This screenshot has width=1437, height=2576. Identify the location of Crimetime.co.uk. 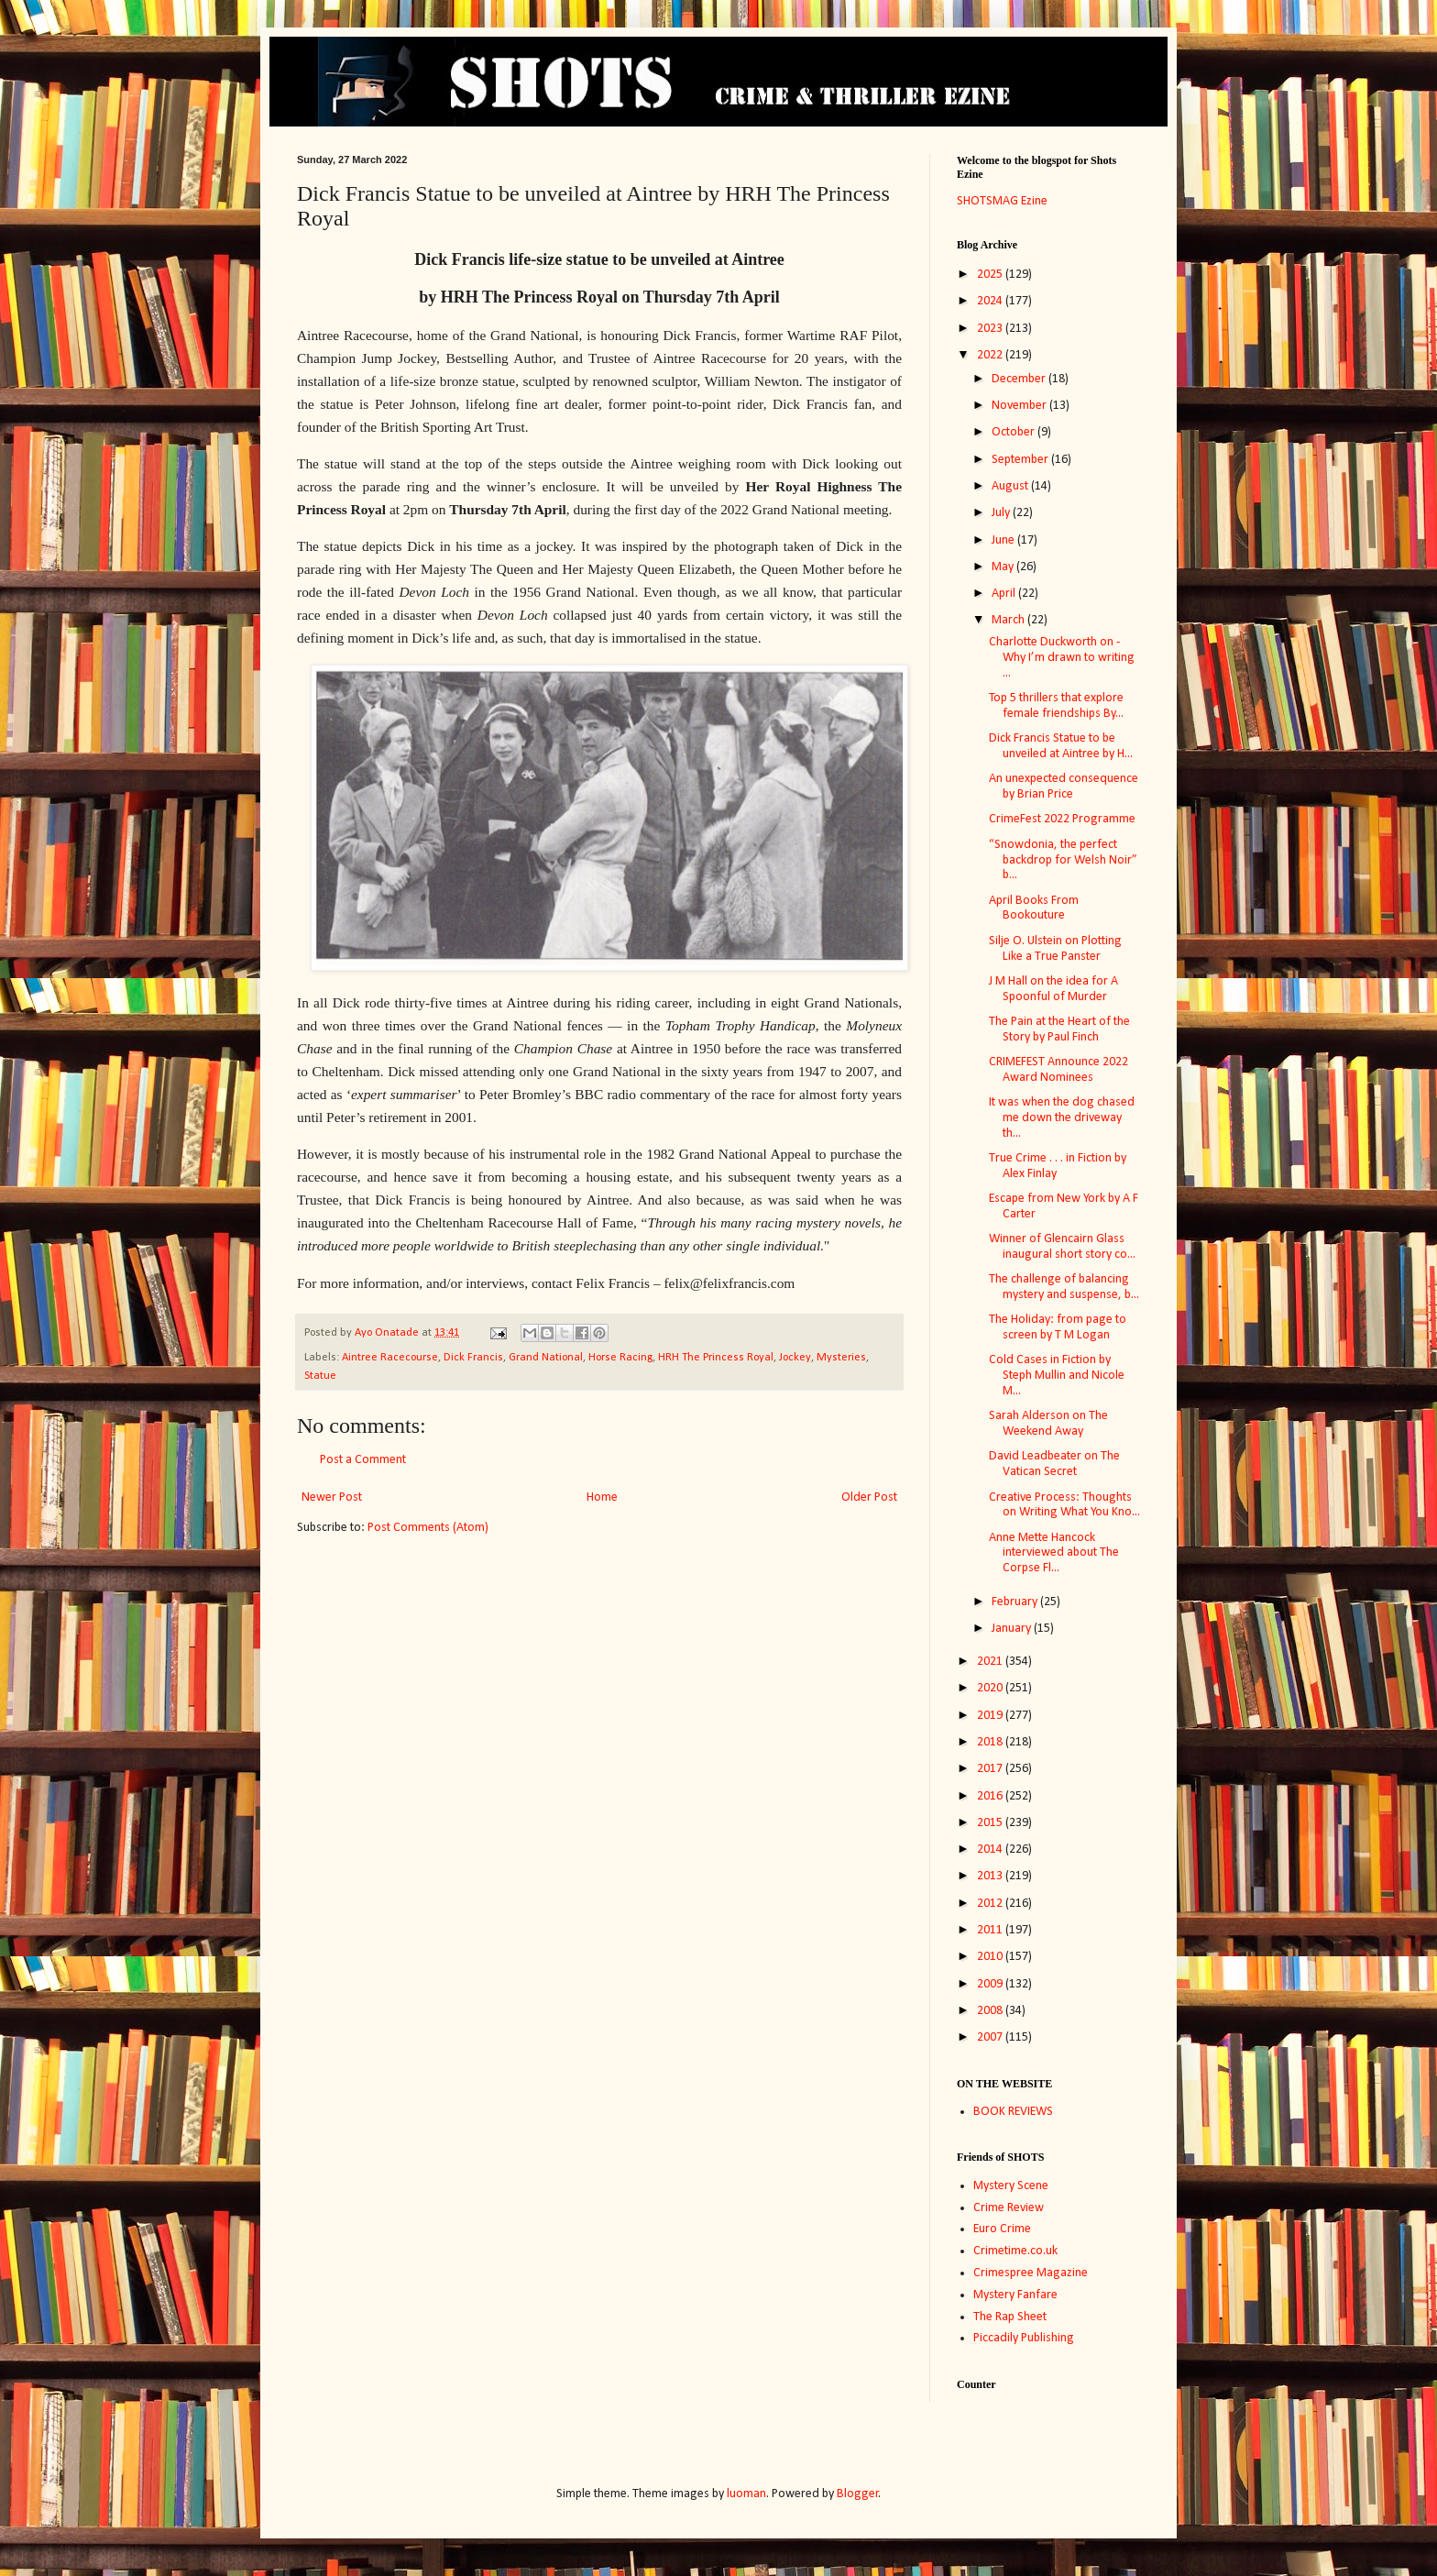
(1015, 2251).